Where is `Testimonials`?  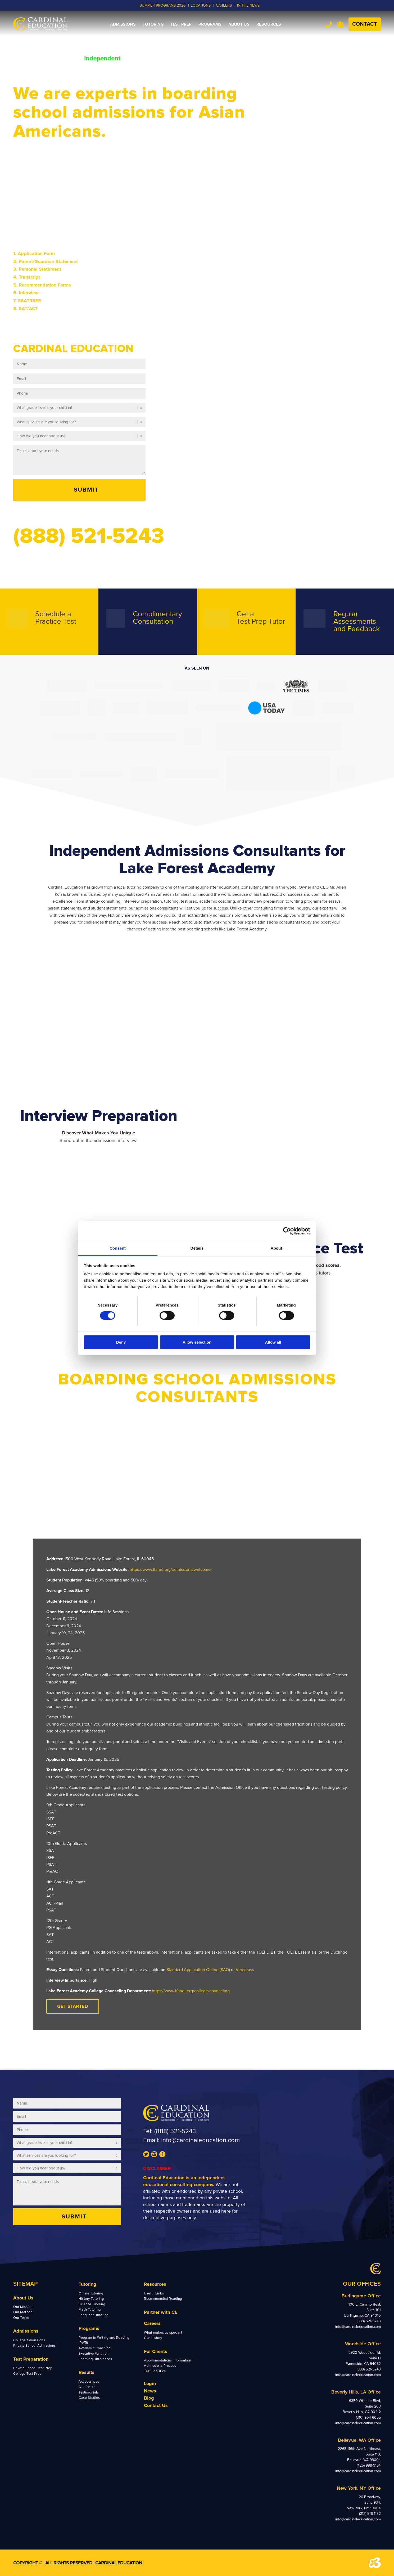 Testimonials is located at coordinates (89, 2392).